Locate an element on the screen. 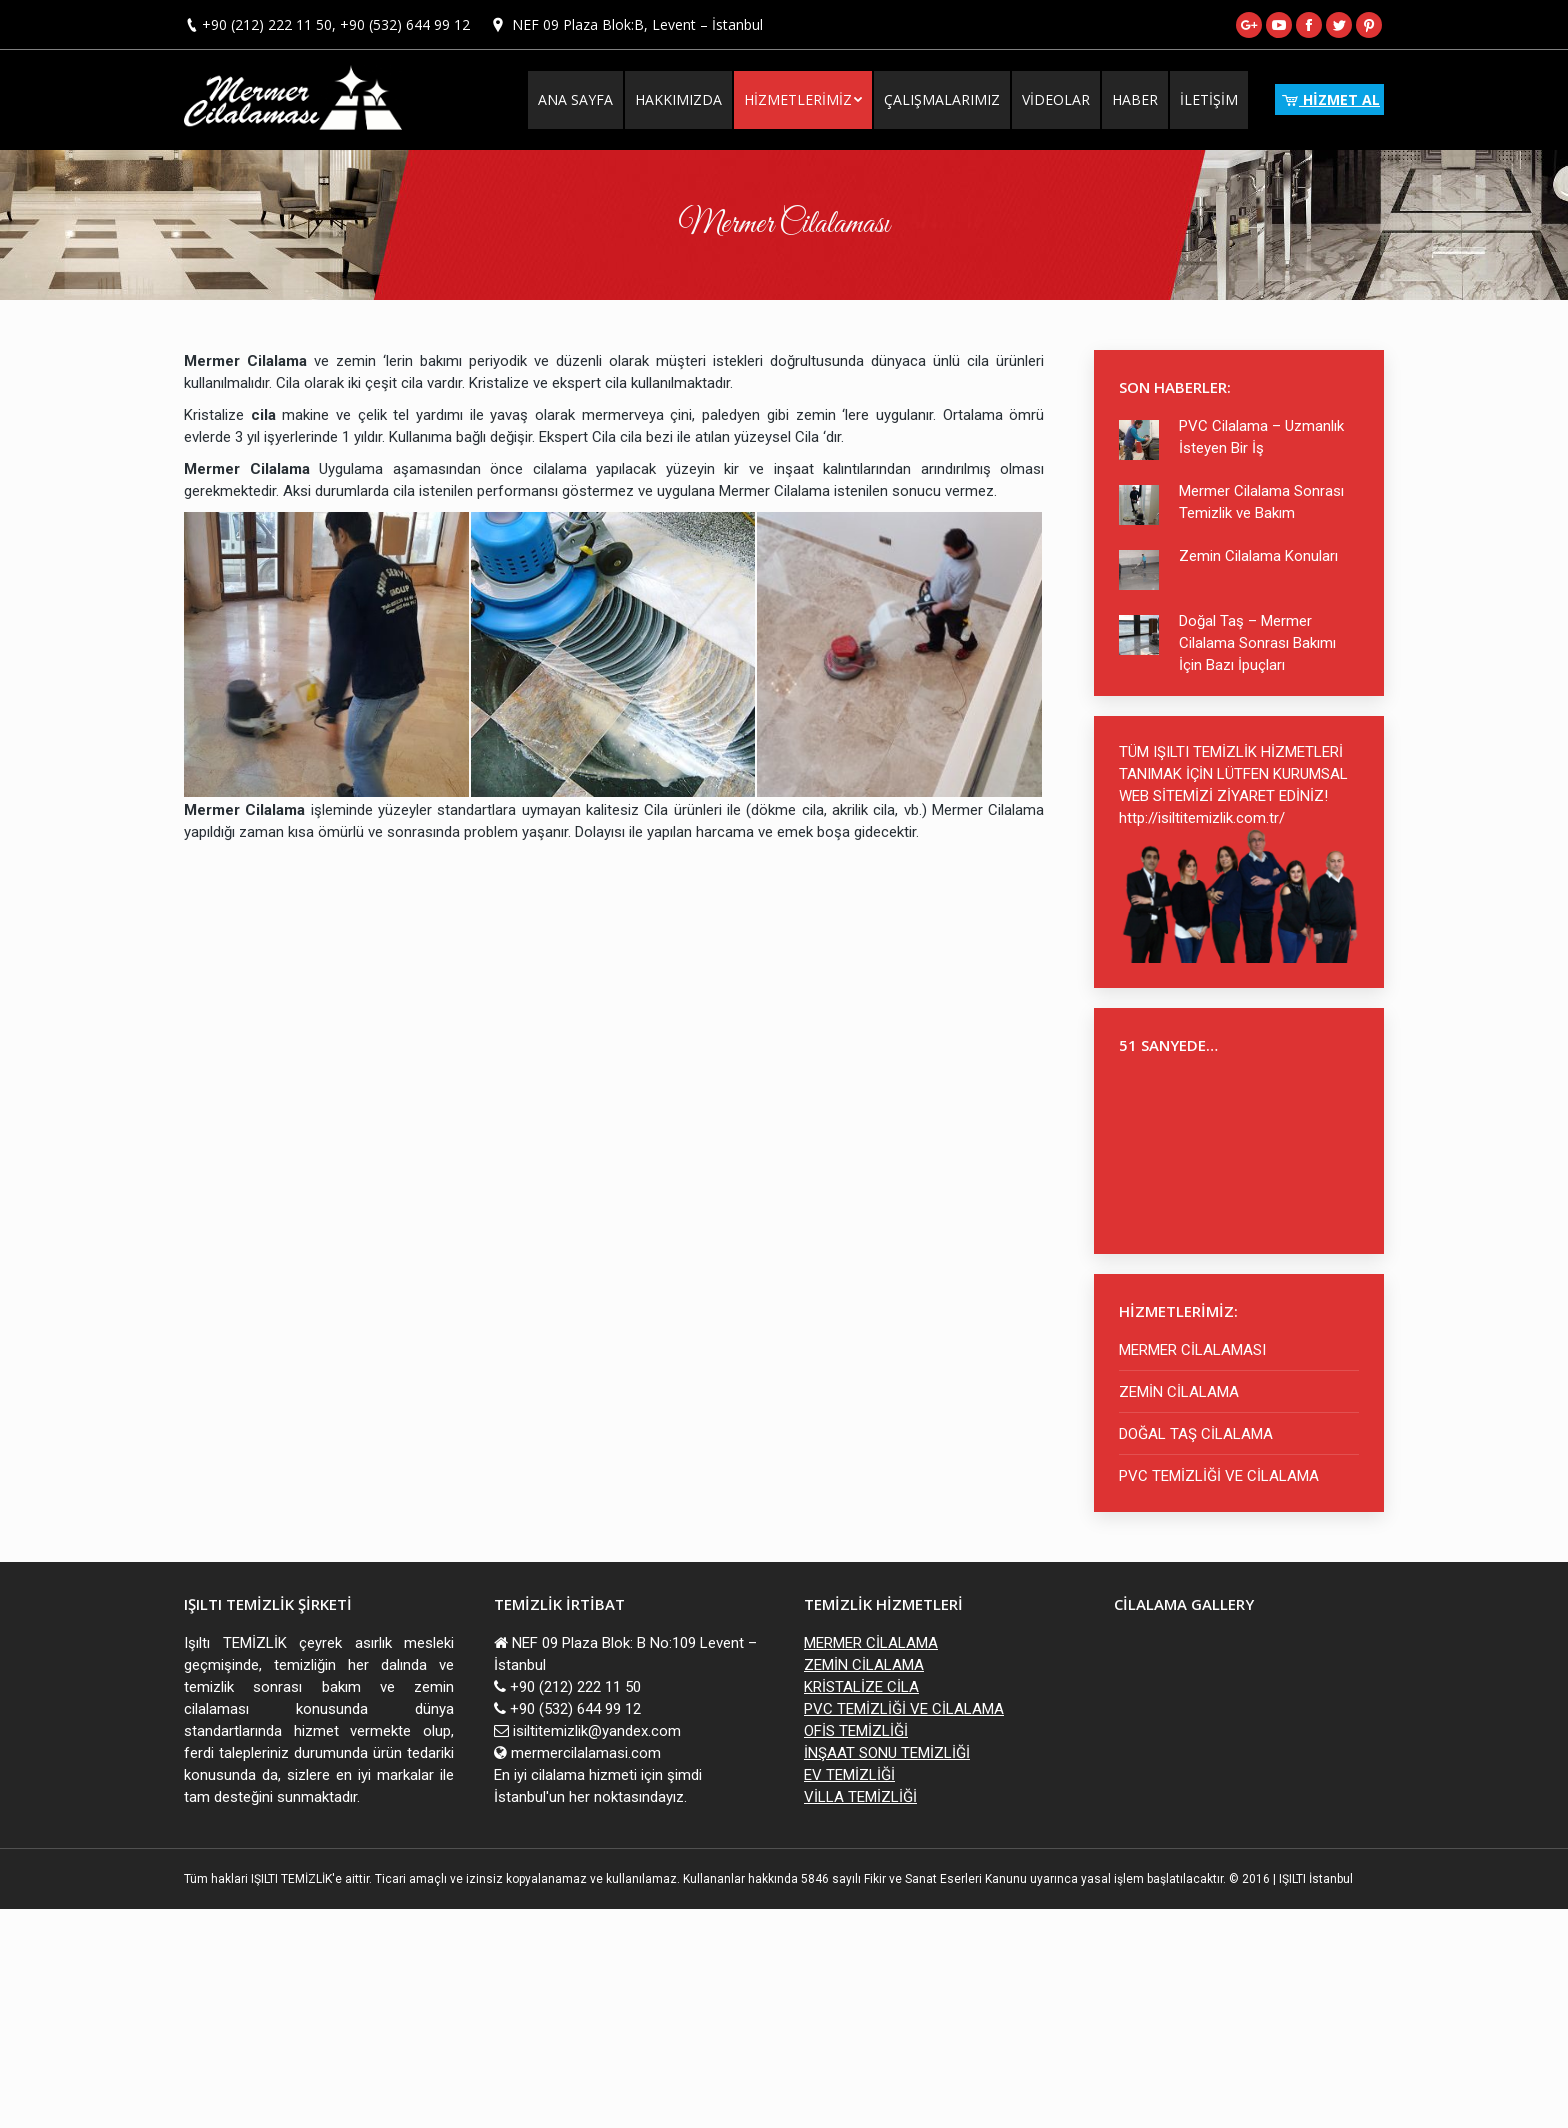 This screenshot has height=2128, width=1568. MERMER CİLALAMASI is located at coordinates (1192, 1350).